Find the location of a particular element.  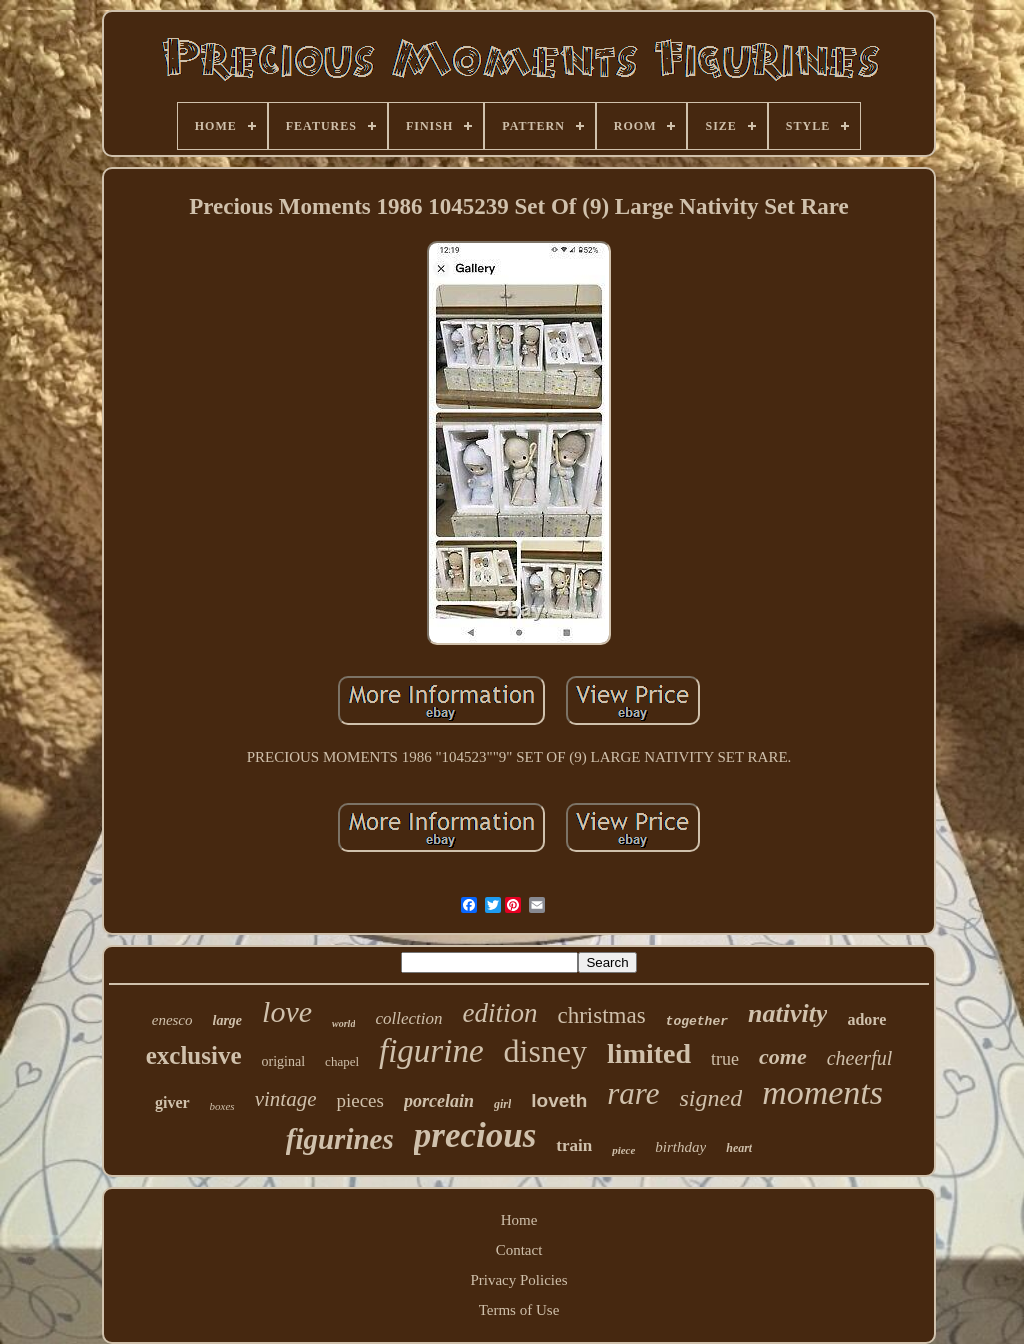

Home is located at coordinates (519, 1220).